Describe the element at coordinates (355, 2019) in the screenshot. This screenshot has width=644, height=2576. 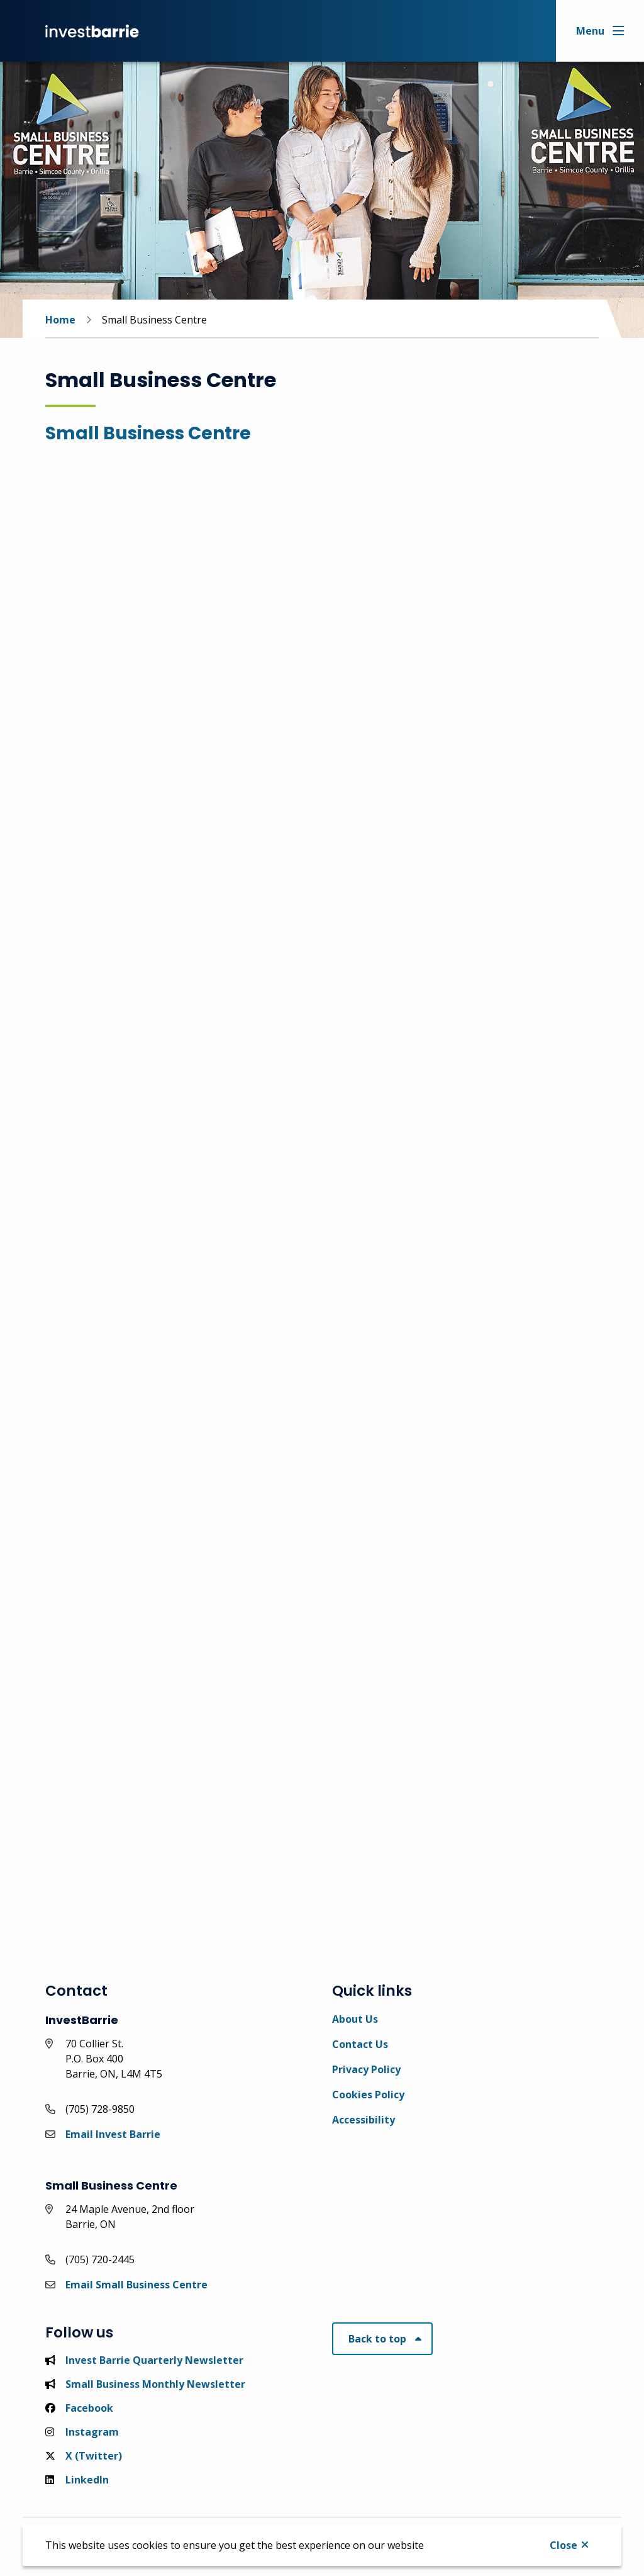
I see `About Us` at that location.